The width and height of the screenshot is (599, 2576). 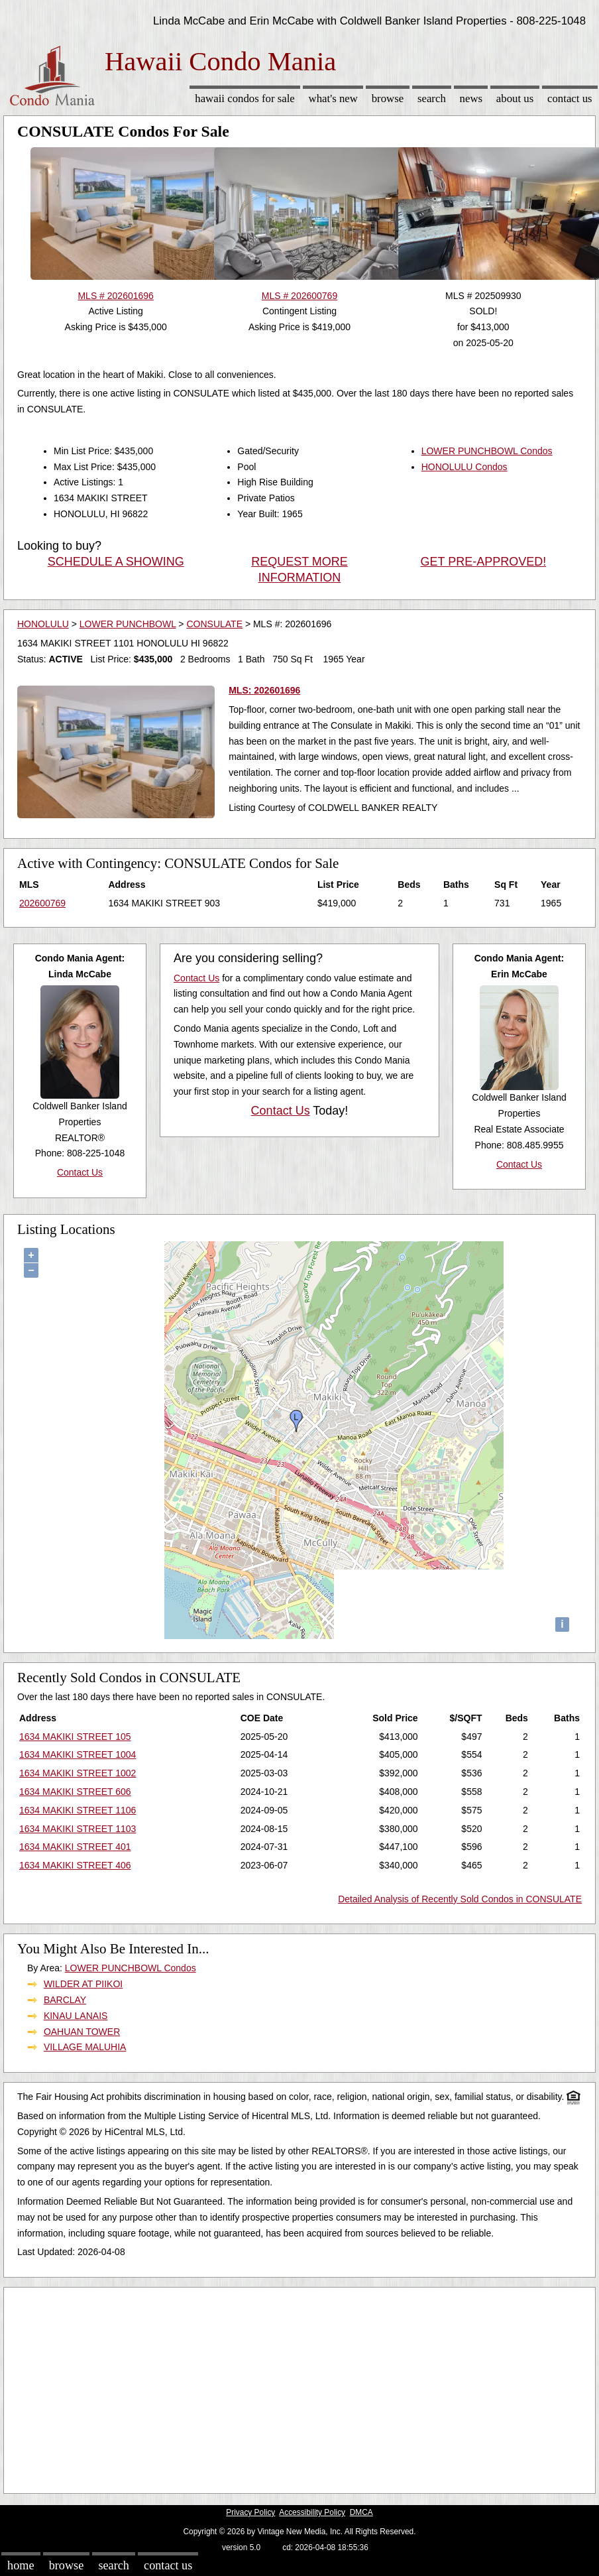 I want to click on HONOLULU, so click(x=43, y=624).